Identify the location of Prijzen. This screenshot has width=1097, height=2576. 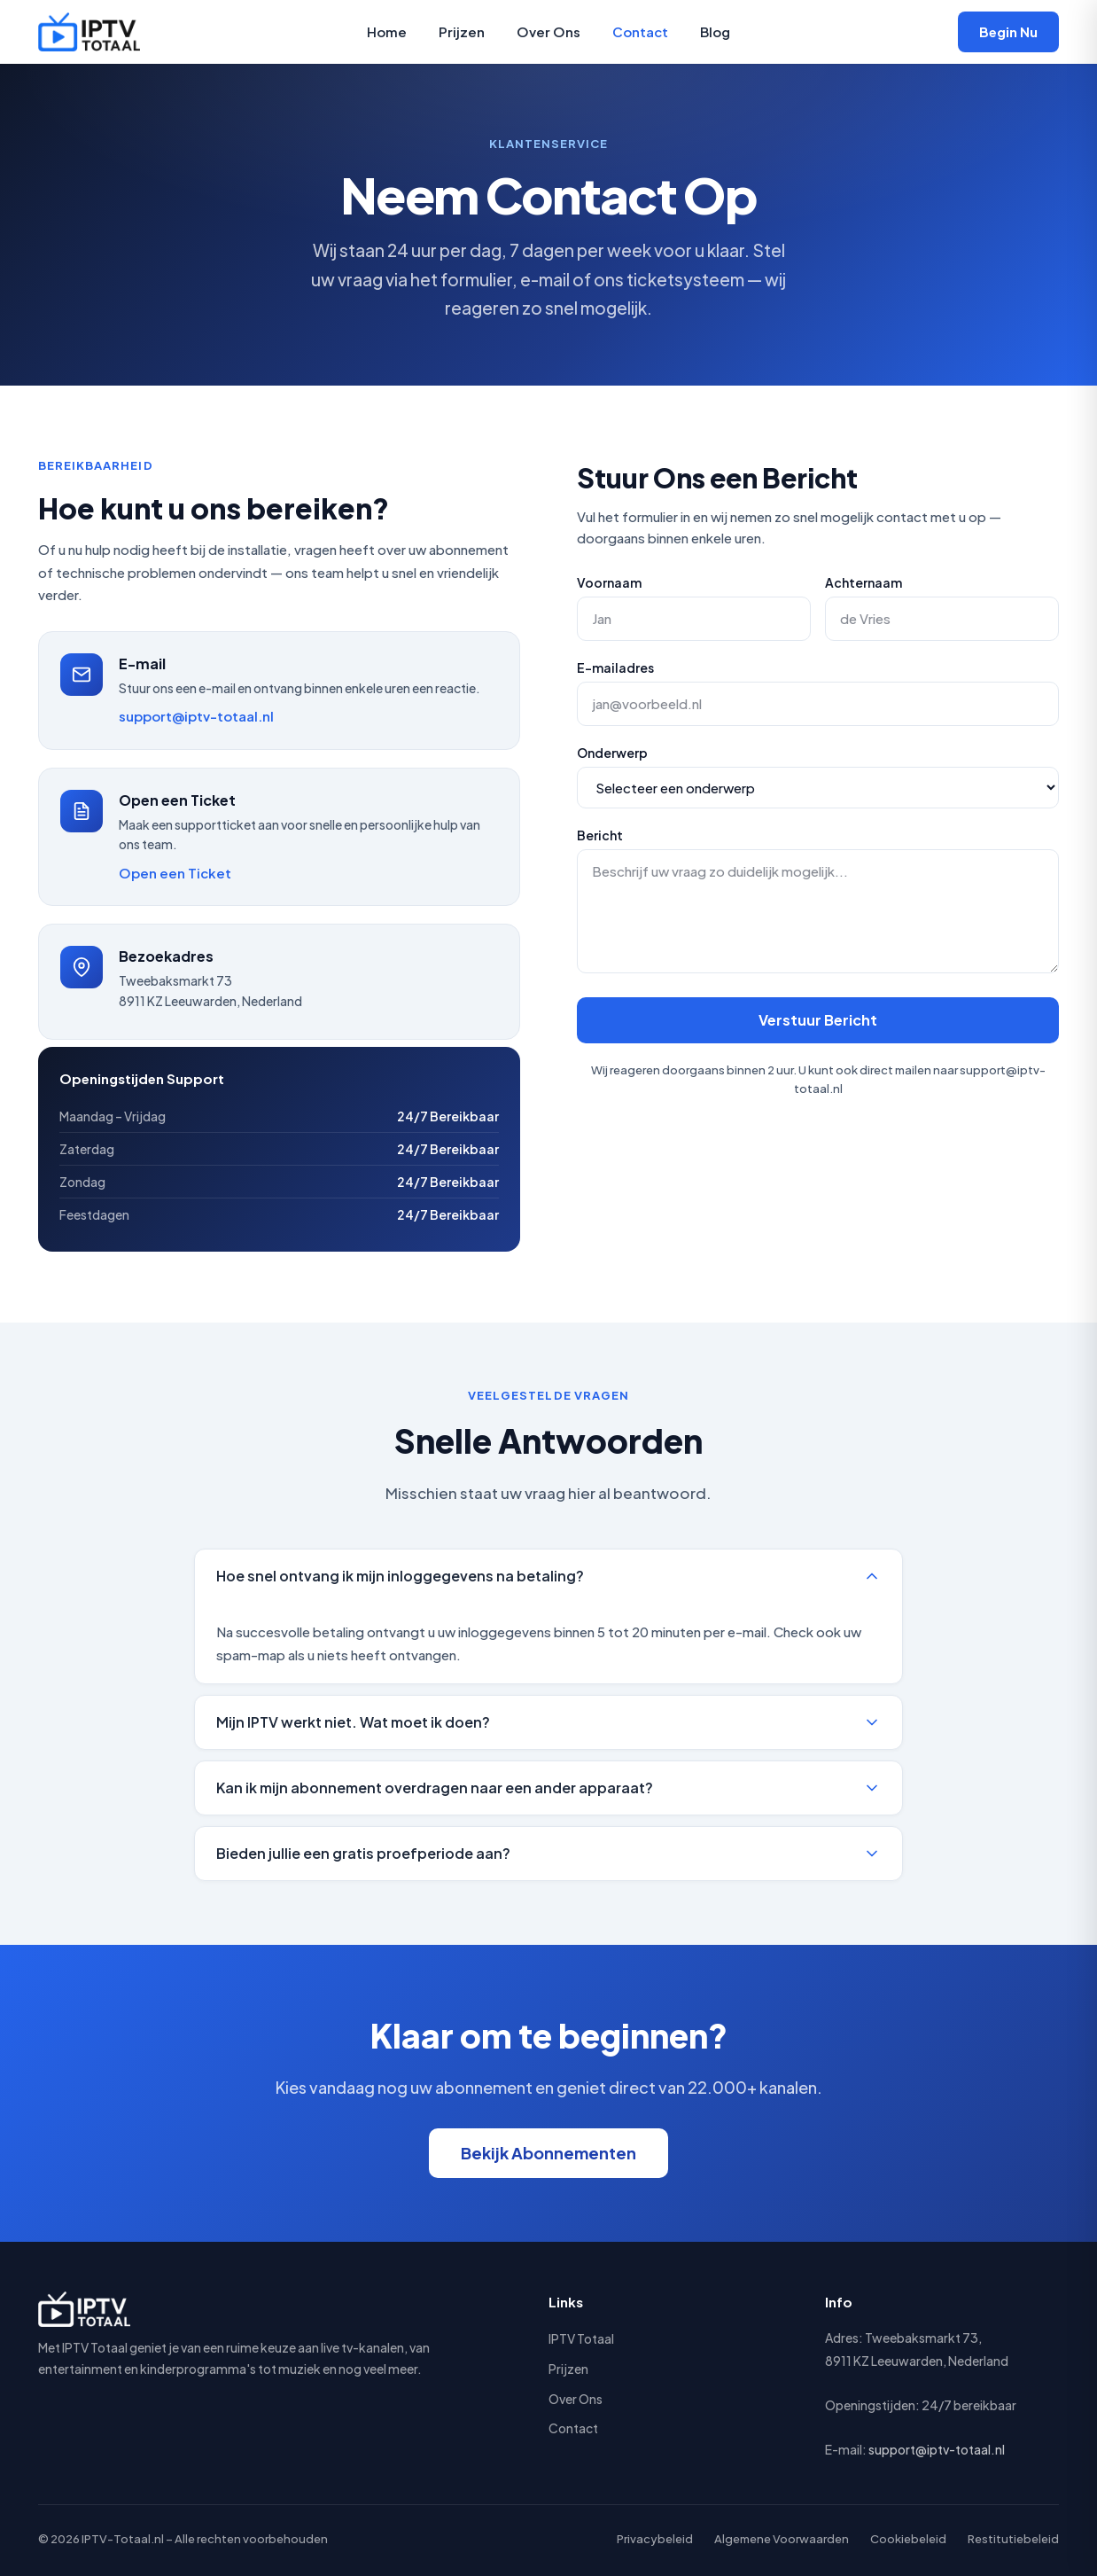
(462, 31).